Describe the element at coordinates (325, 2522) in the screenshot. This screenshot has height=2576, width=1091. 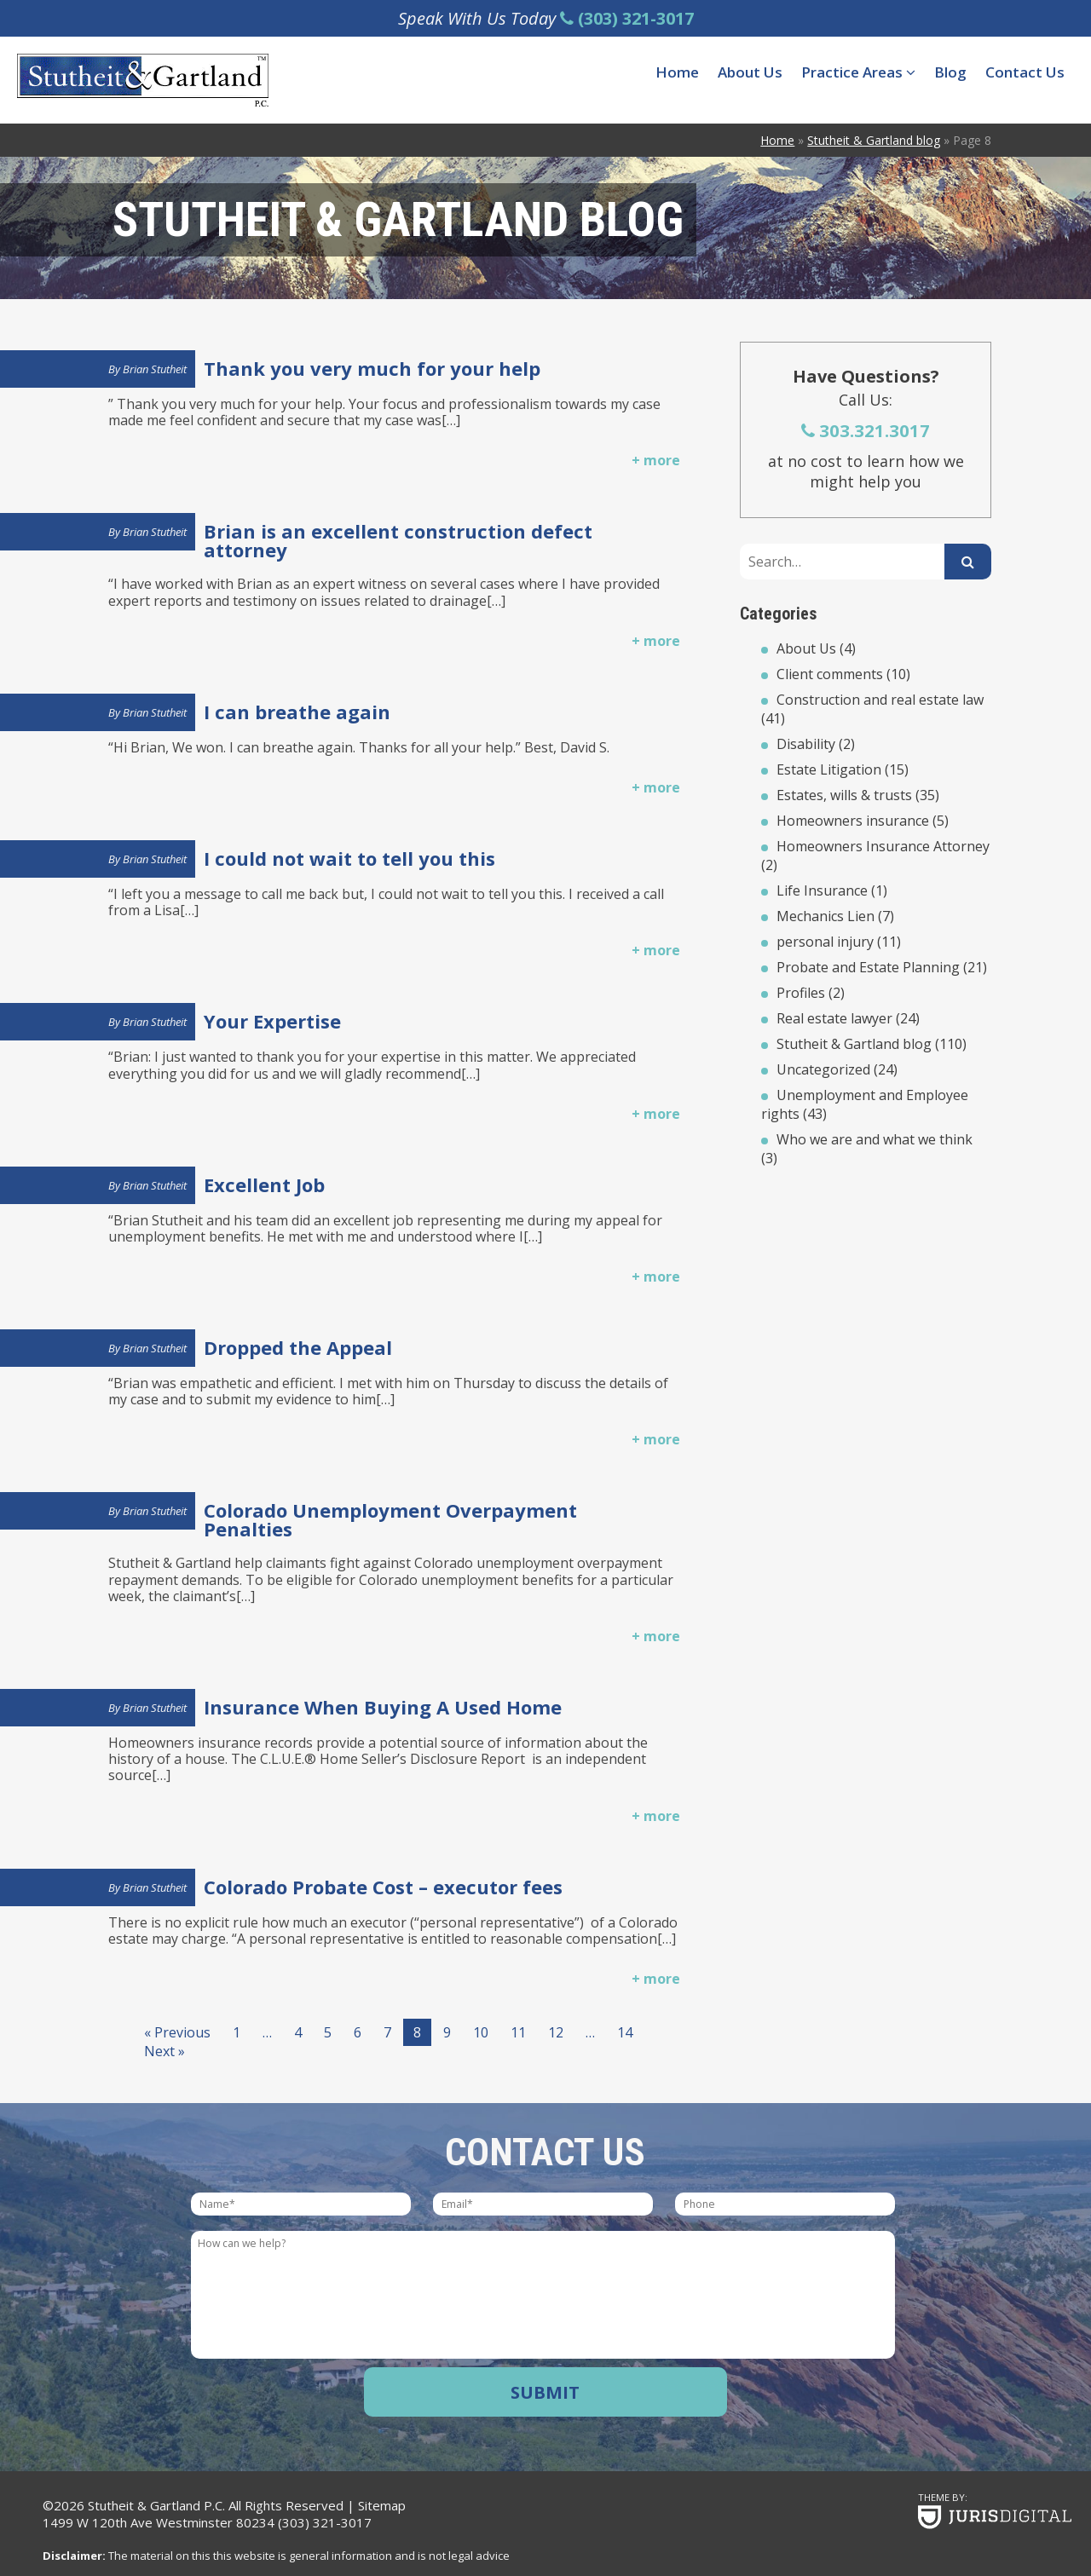
I see `(303) 321-3017` at that location.